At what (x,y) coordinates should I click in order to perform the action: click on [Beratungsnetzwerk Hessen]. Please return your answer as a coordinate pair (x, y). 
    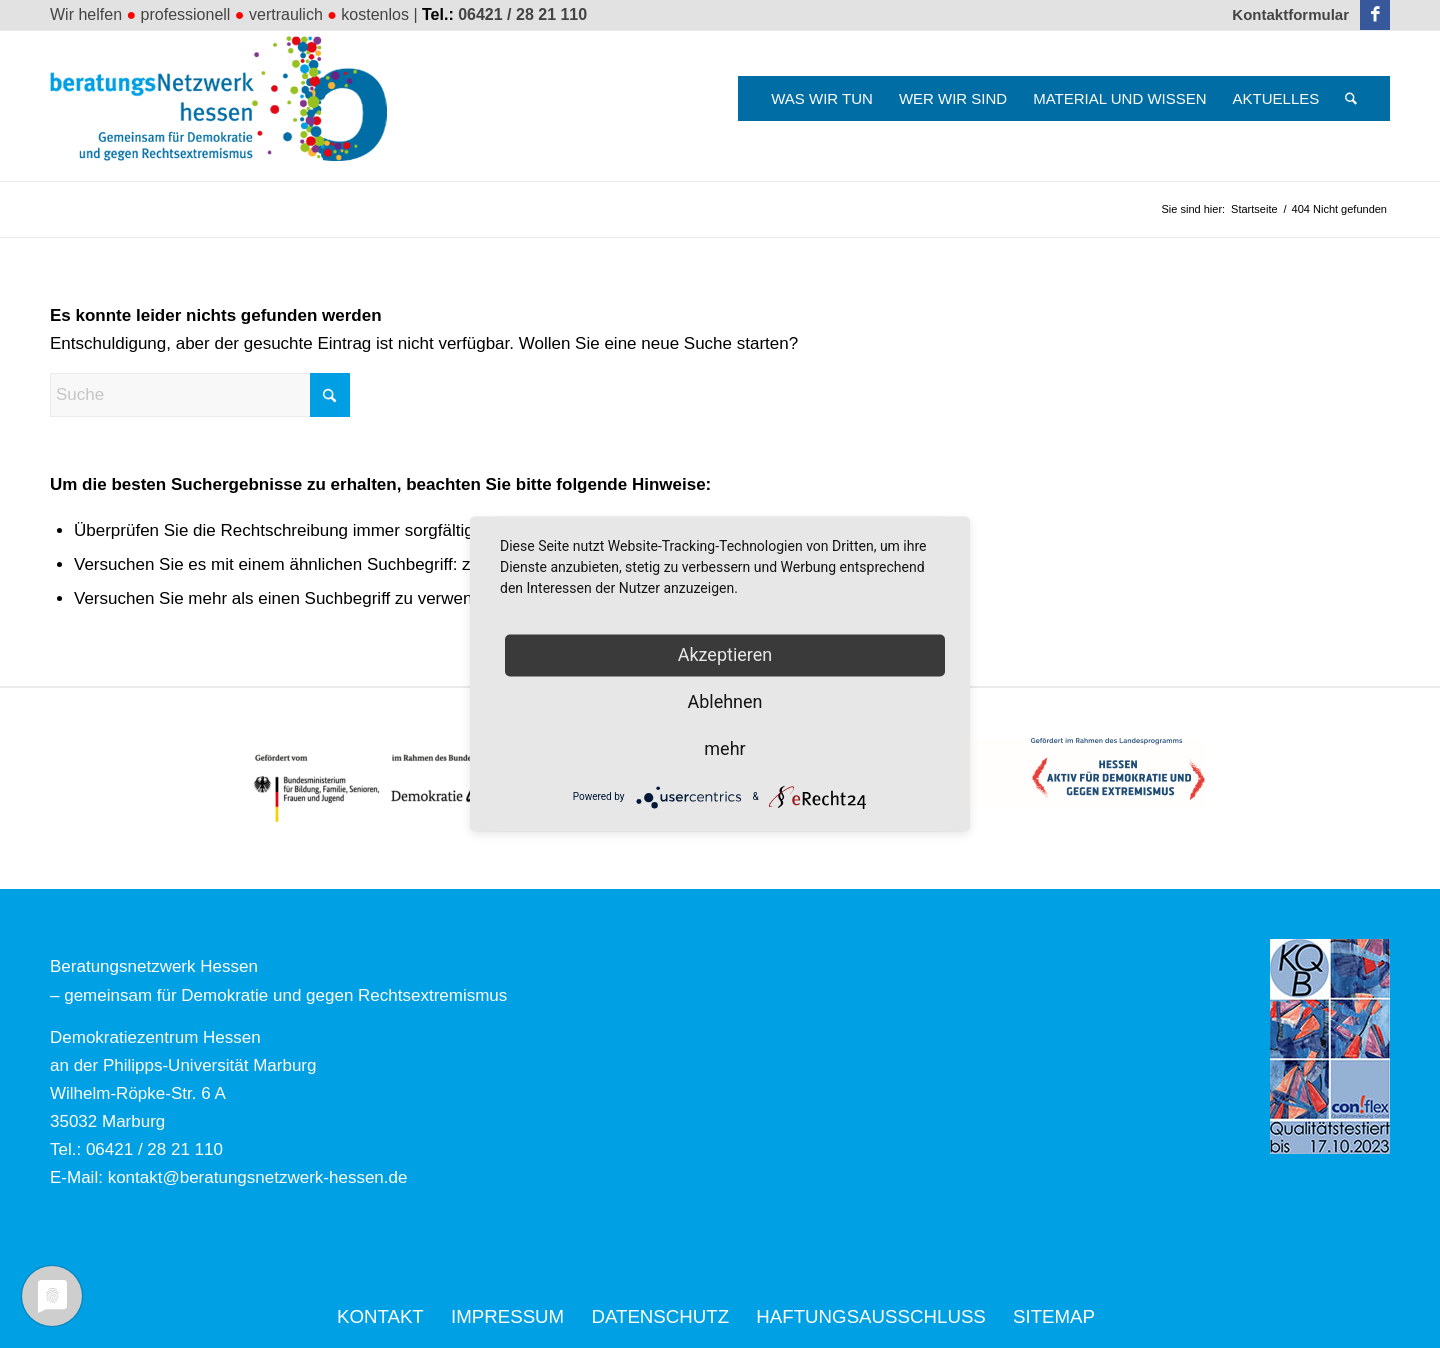
    Looking at the image, I should click on (225, 106).